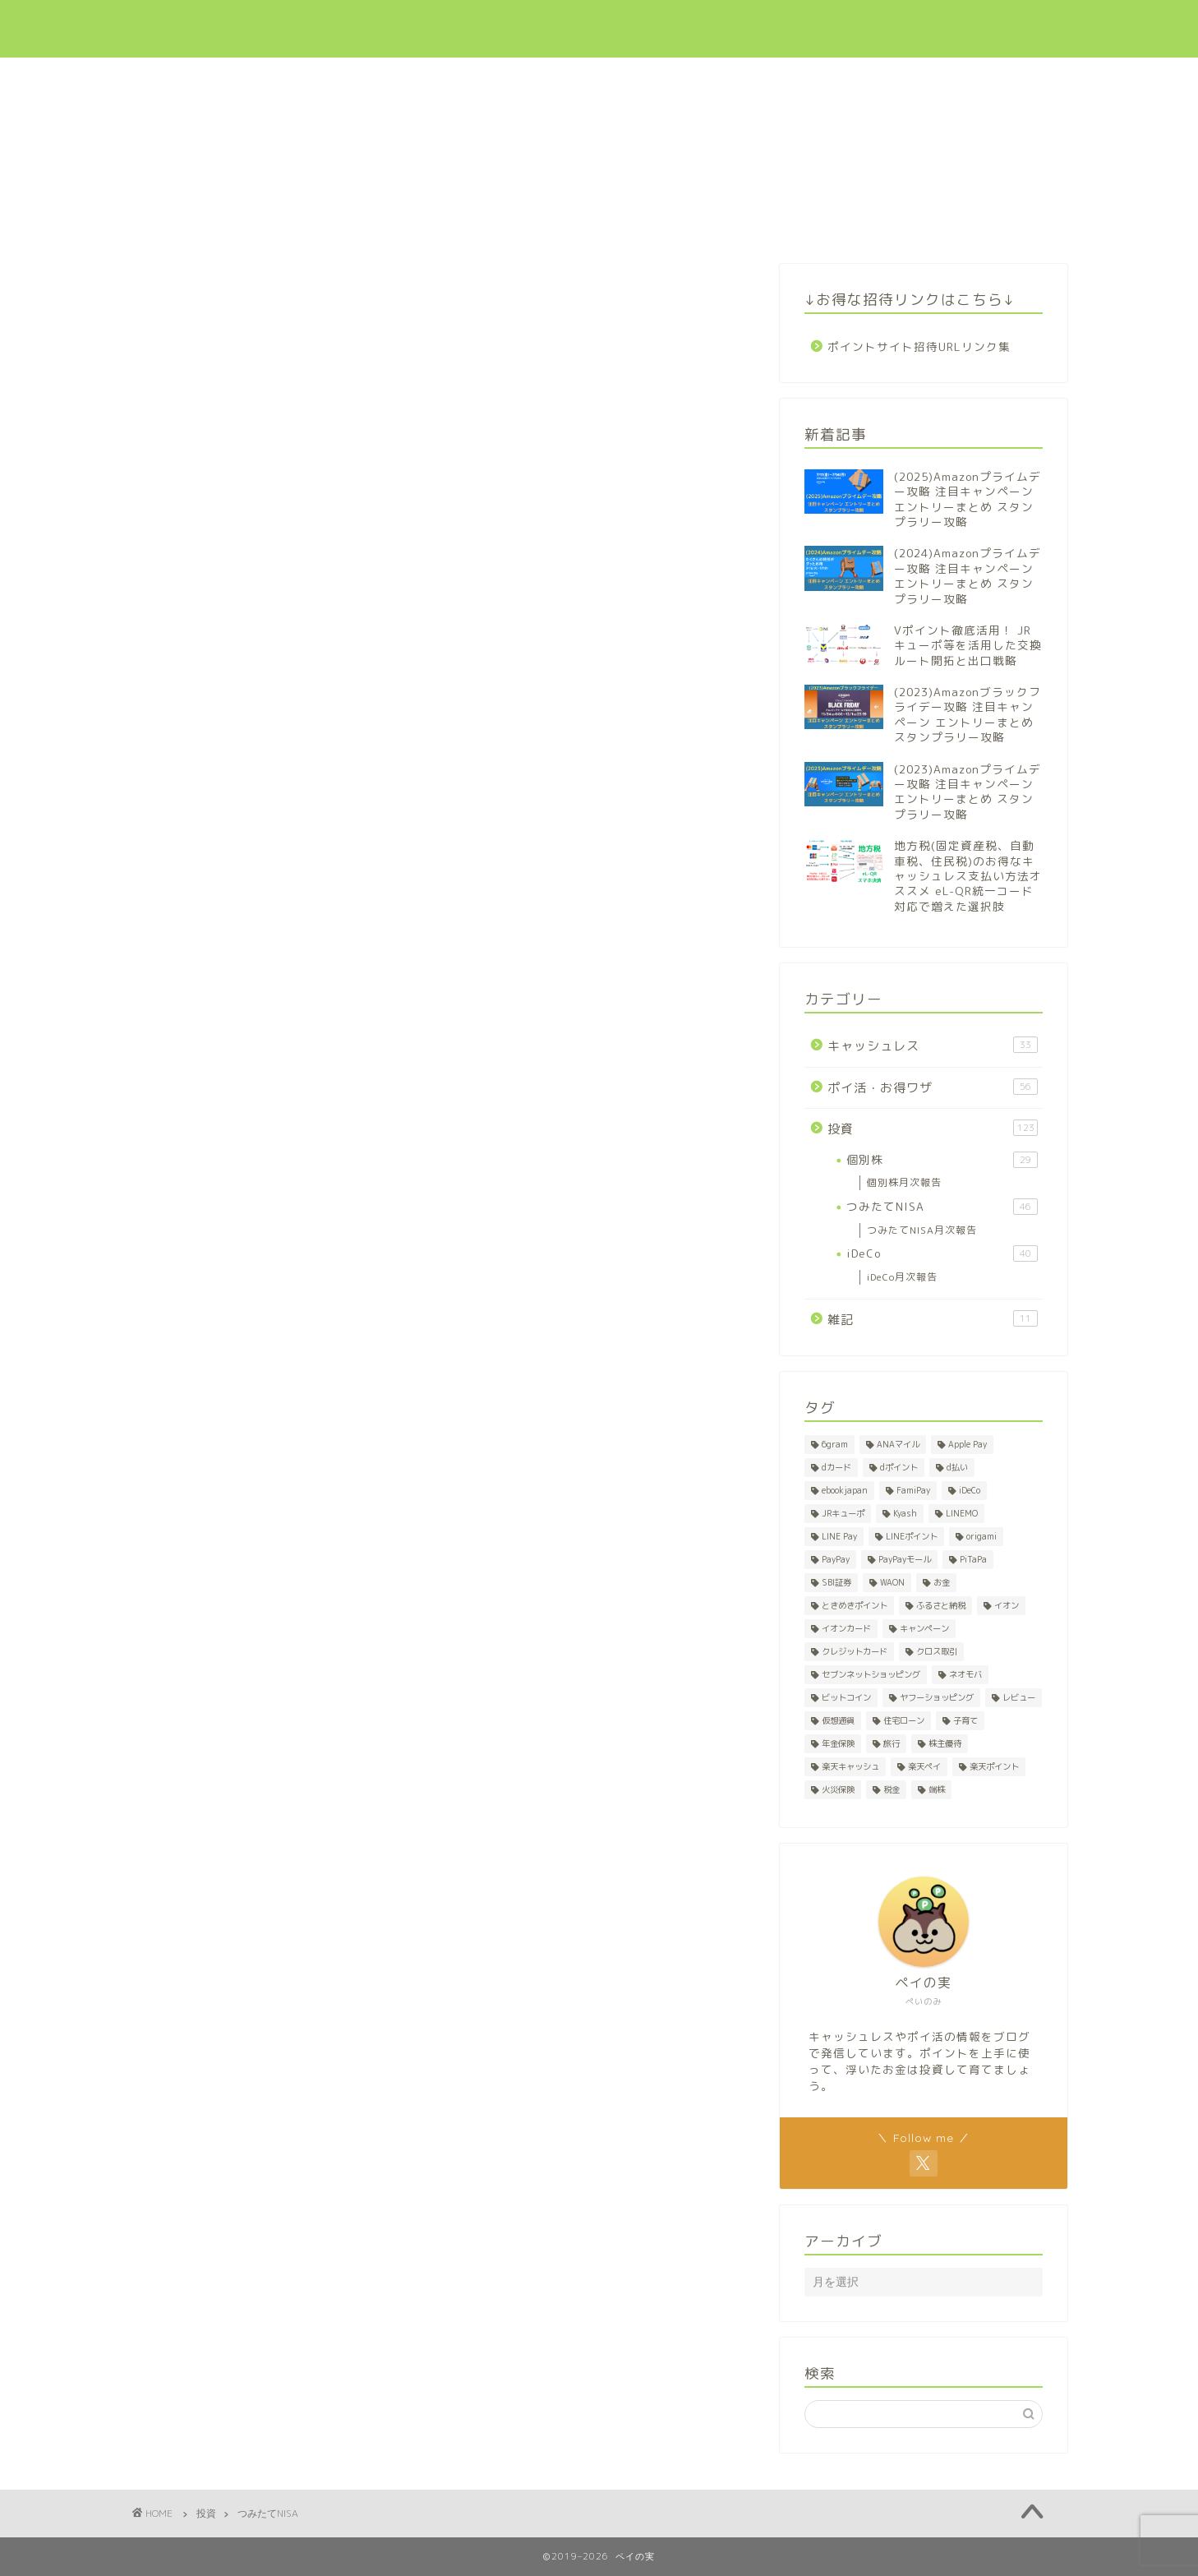 This screenshot has width=1198, height=2576. I want to click on ときめきポイント [ときめきポイント (1個の項目)], so click(854, 1605).